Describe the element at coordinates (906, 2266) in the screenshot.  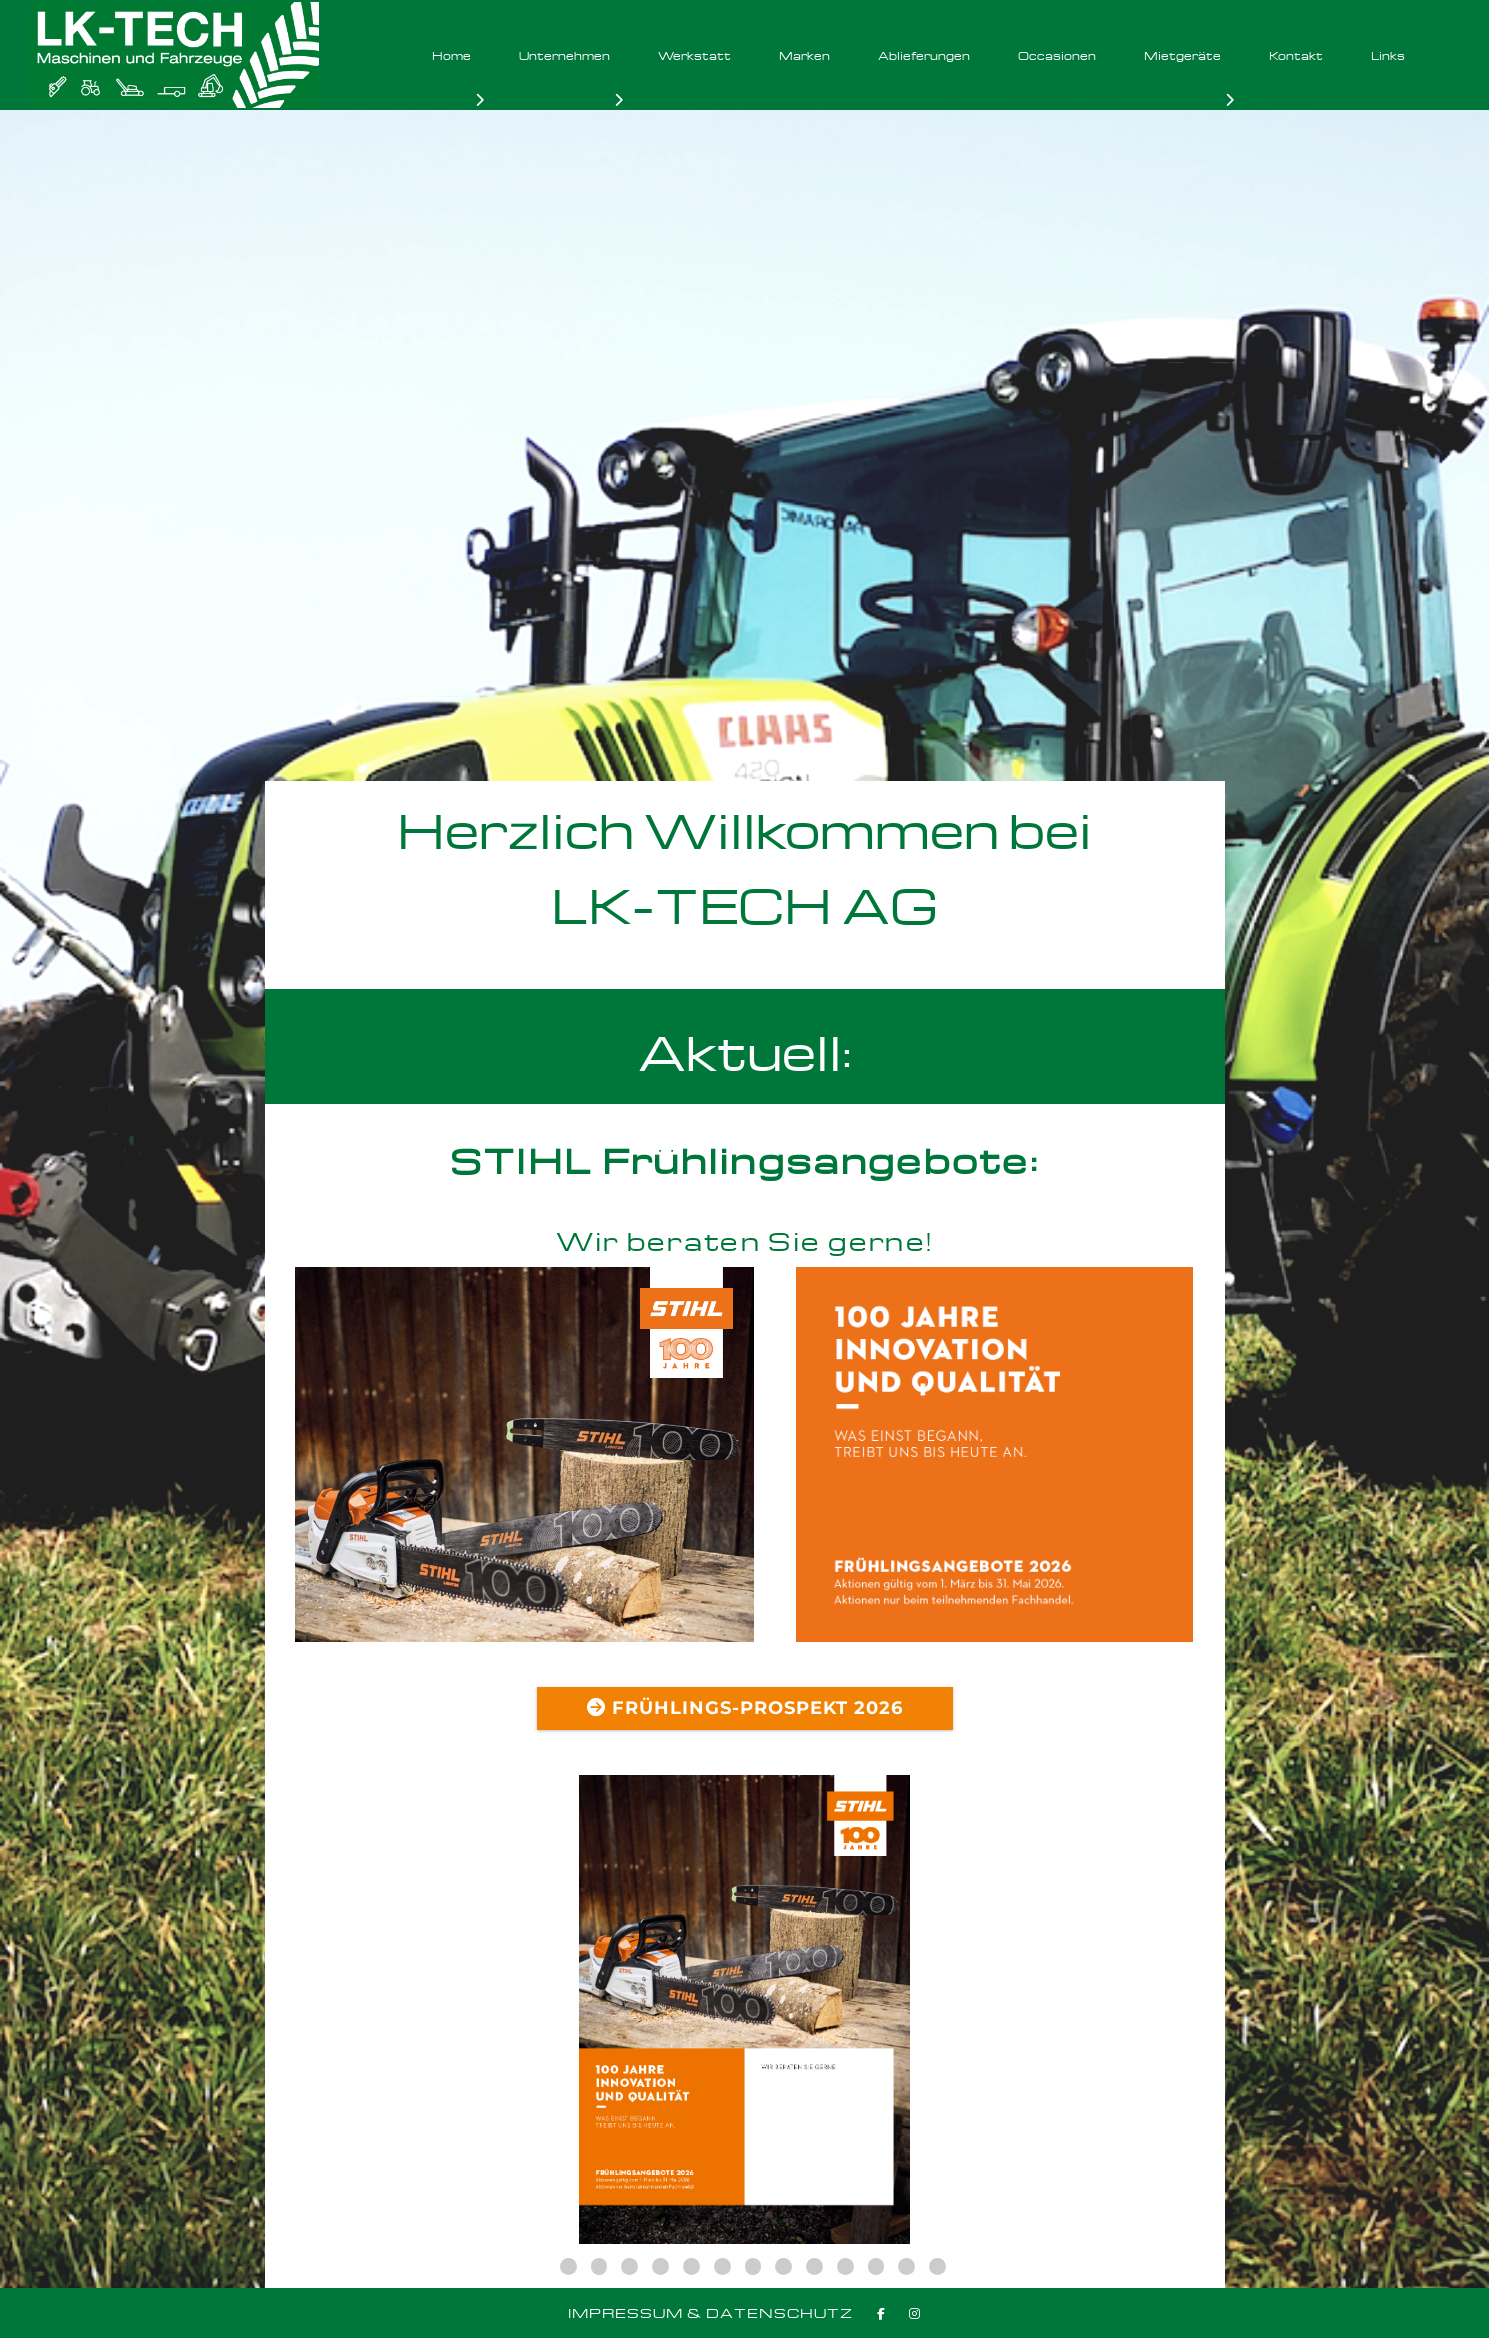
I see `13` at that location.